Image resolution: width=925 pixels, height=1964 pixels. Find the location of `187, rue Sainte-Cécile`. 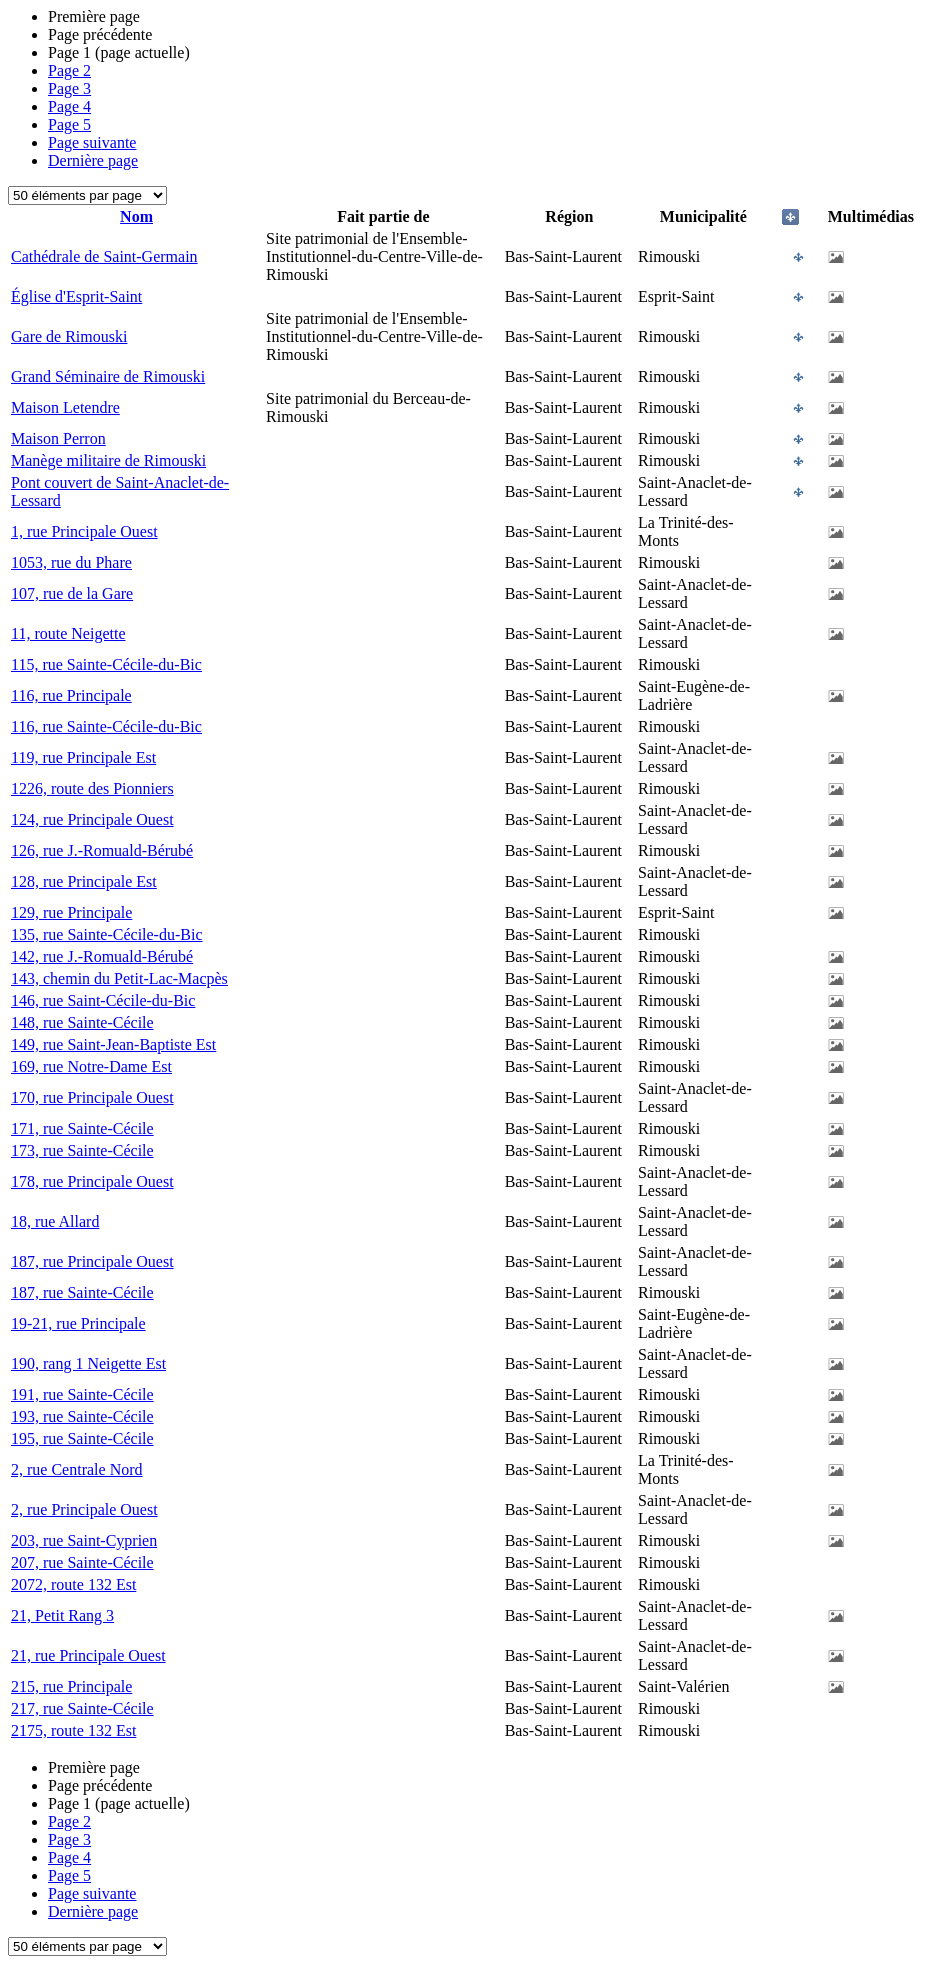

187, rue Sainte-Cécile is located at coordinates (82, 1292).